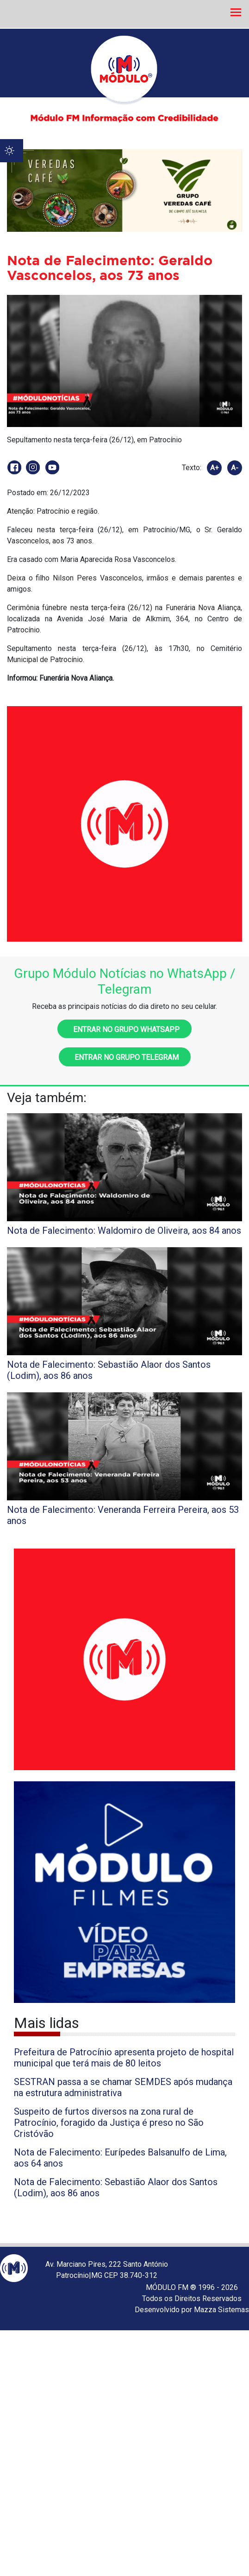  Describe the element at coordinates (214, 468) in the screenshot. I see `A+` at that location.